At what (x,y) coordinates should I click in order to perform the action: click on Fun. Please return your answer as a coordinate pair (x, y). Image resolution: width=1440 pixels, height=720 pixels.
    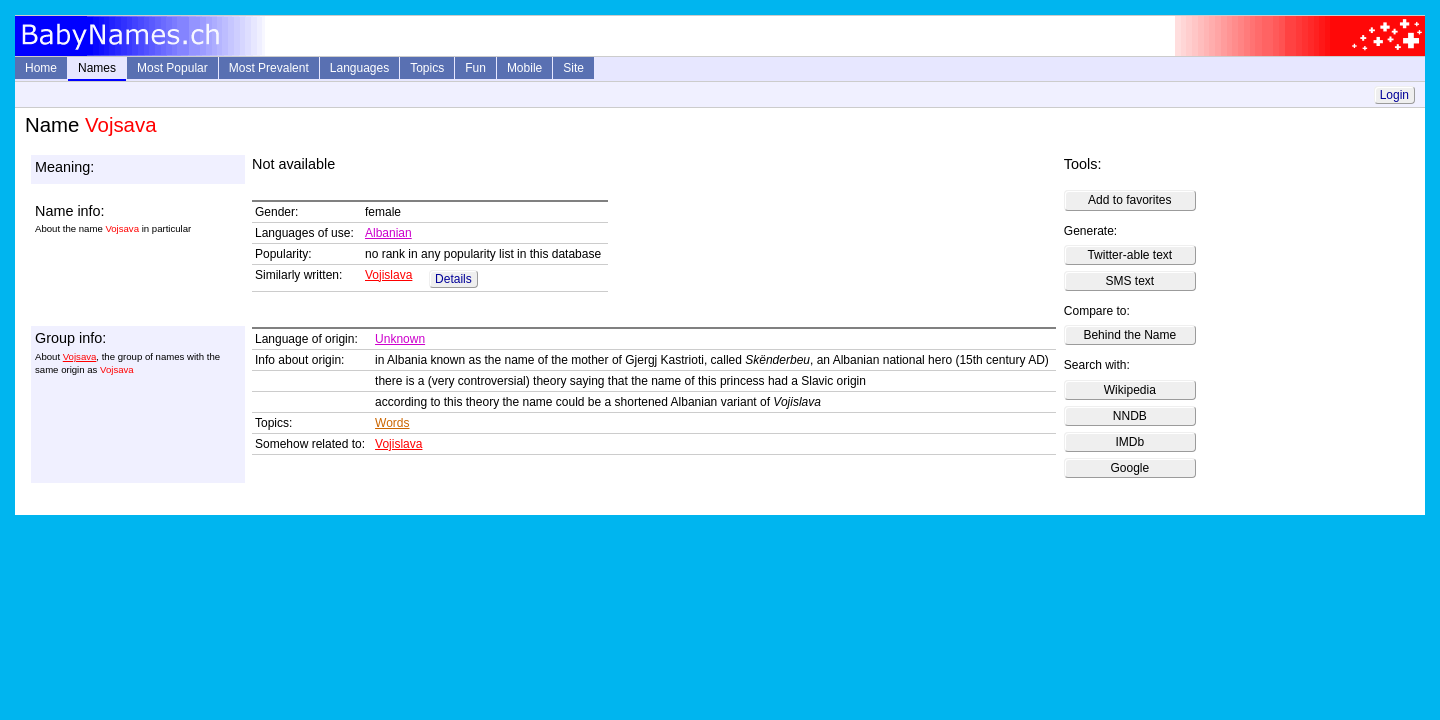
    Looking at the image, I should click on (475, 68).